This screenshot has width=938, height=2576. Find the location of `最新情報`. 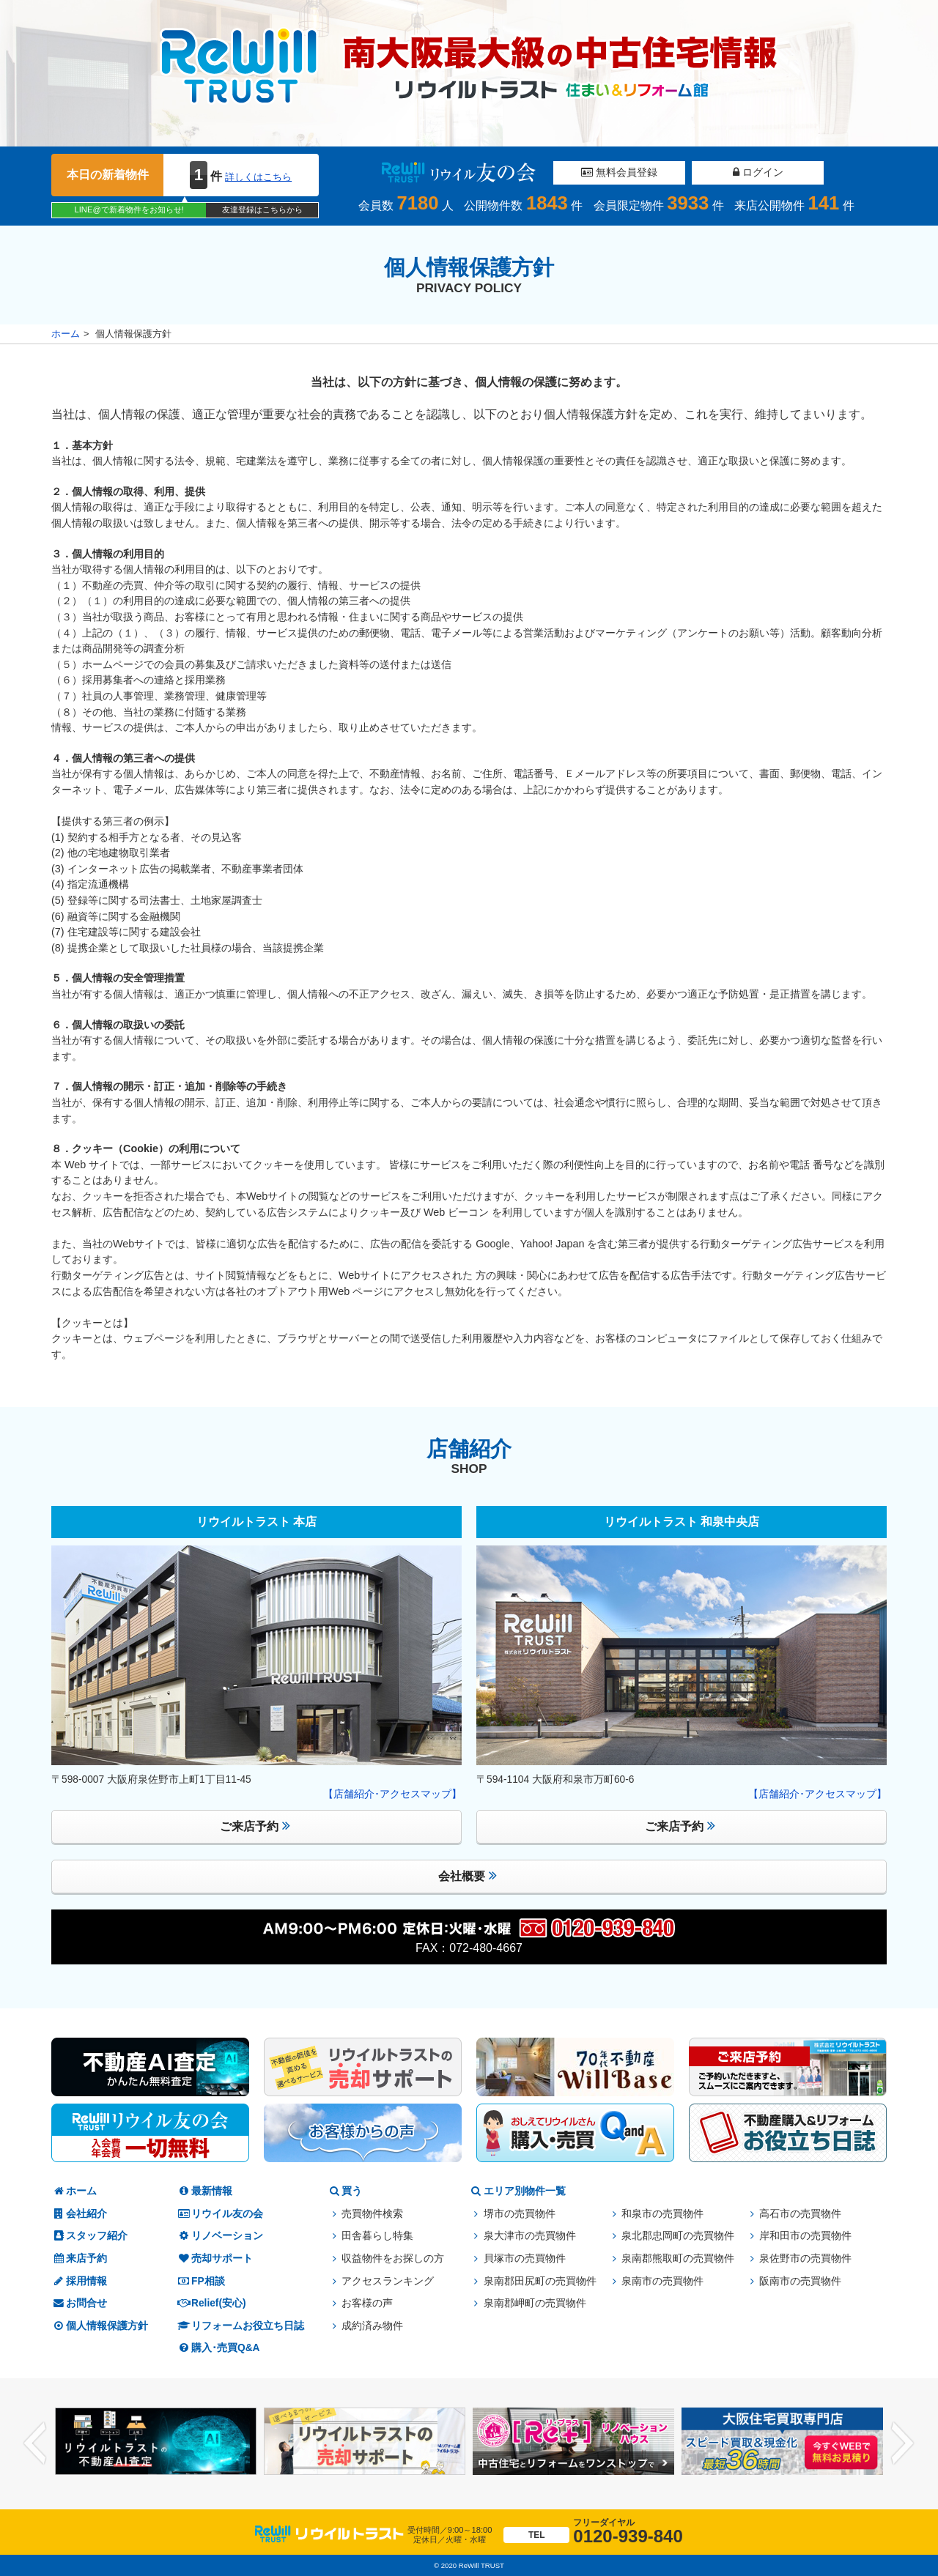

最新情報 is located at coordinates (204, 2191).